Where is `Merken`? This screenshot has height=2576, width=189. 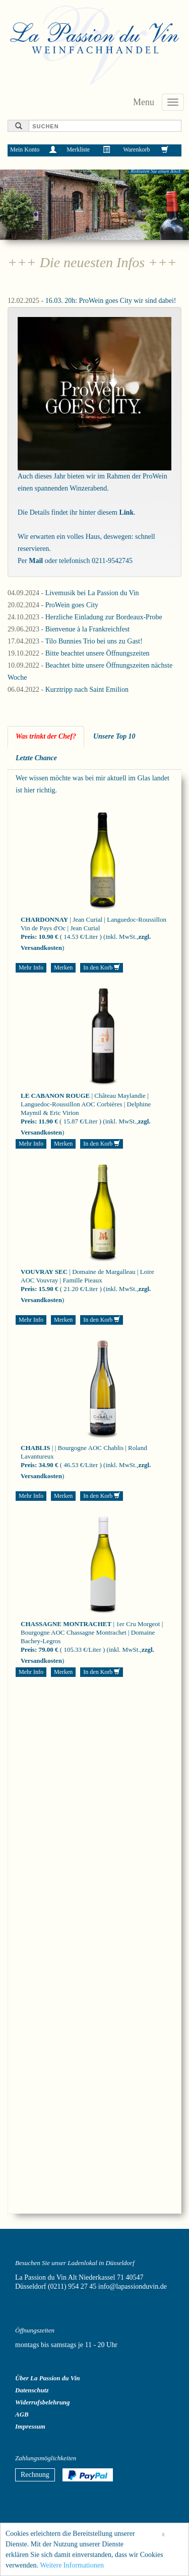
Merken is located at coordinates (63, 967).